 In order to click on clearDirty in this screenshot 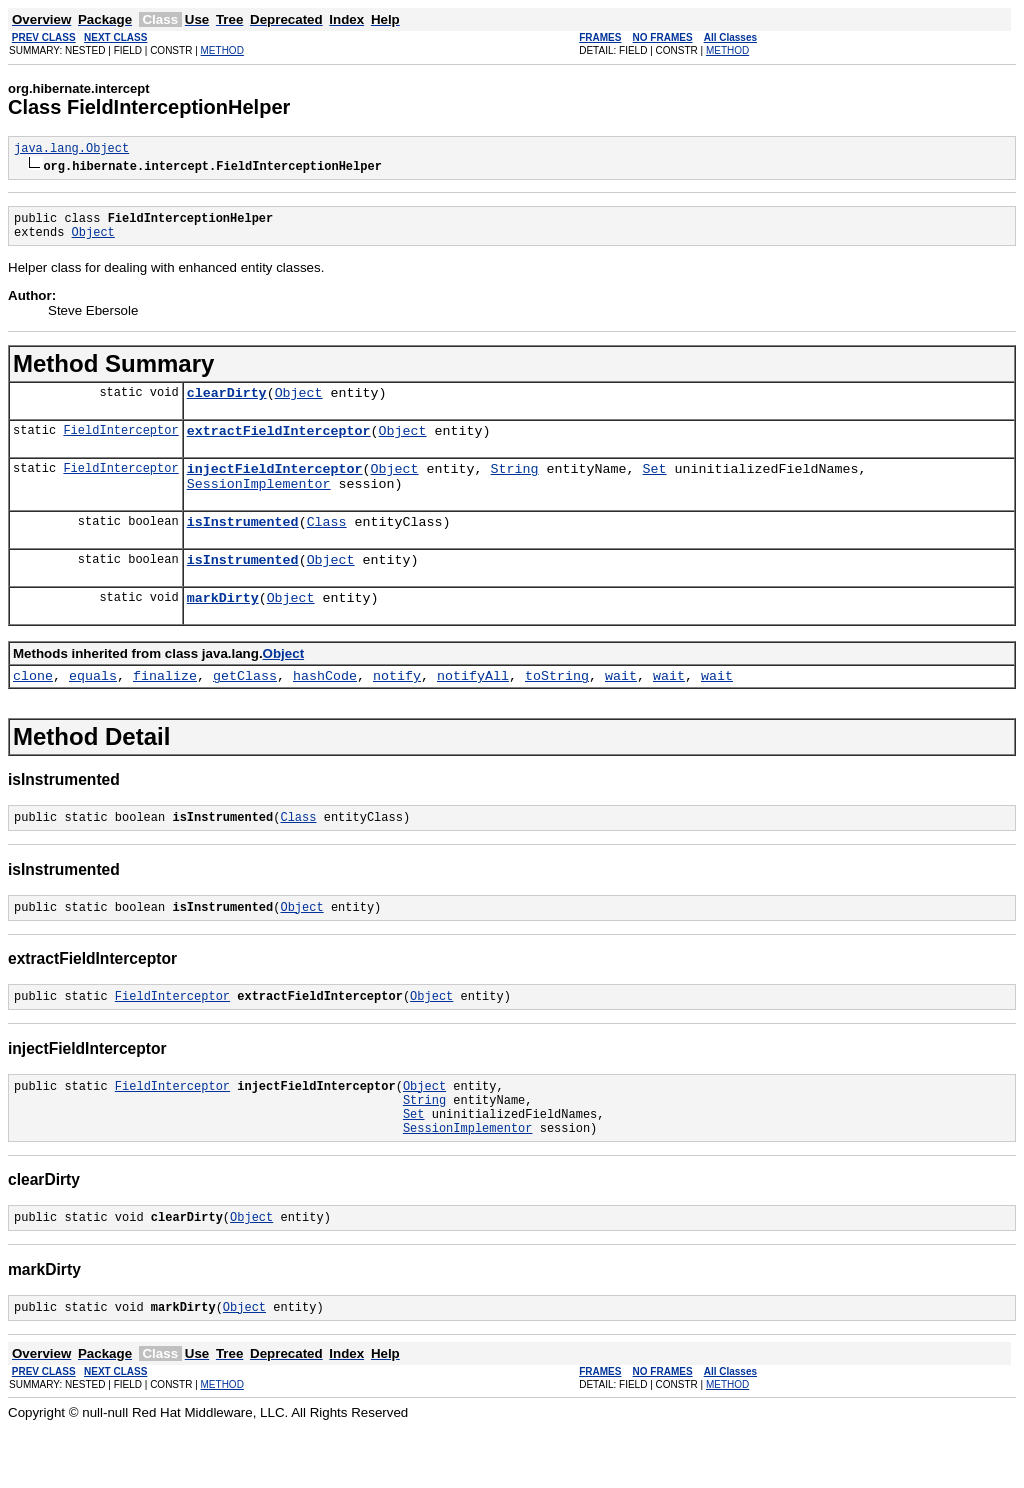, I will do `click(227, 404)`.